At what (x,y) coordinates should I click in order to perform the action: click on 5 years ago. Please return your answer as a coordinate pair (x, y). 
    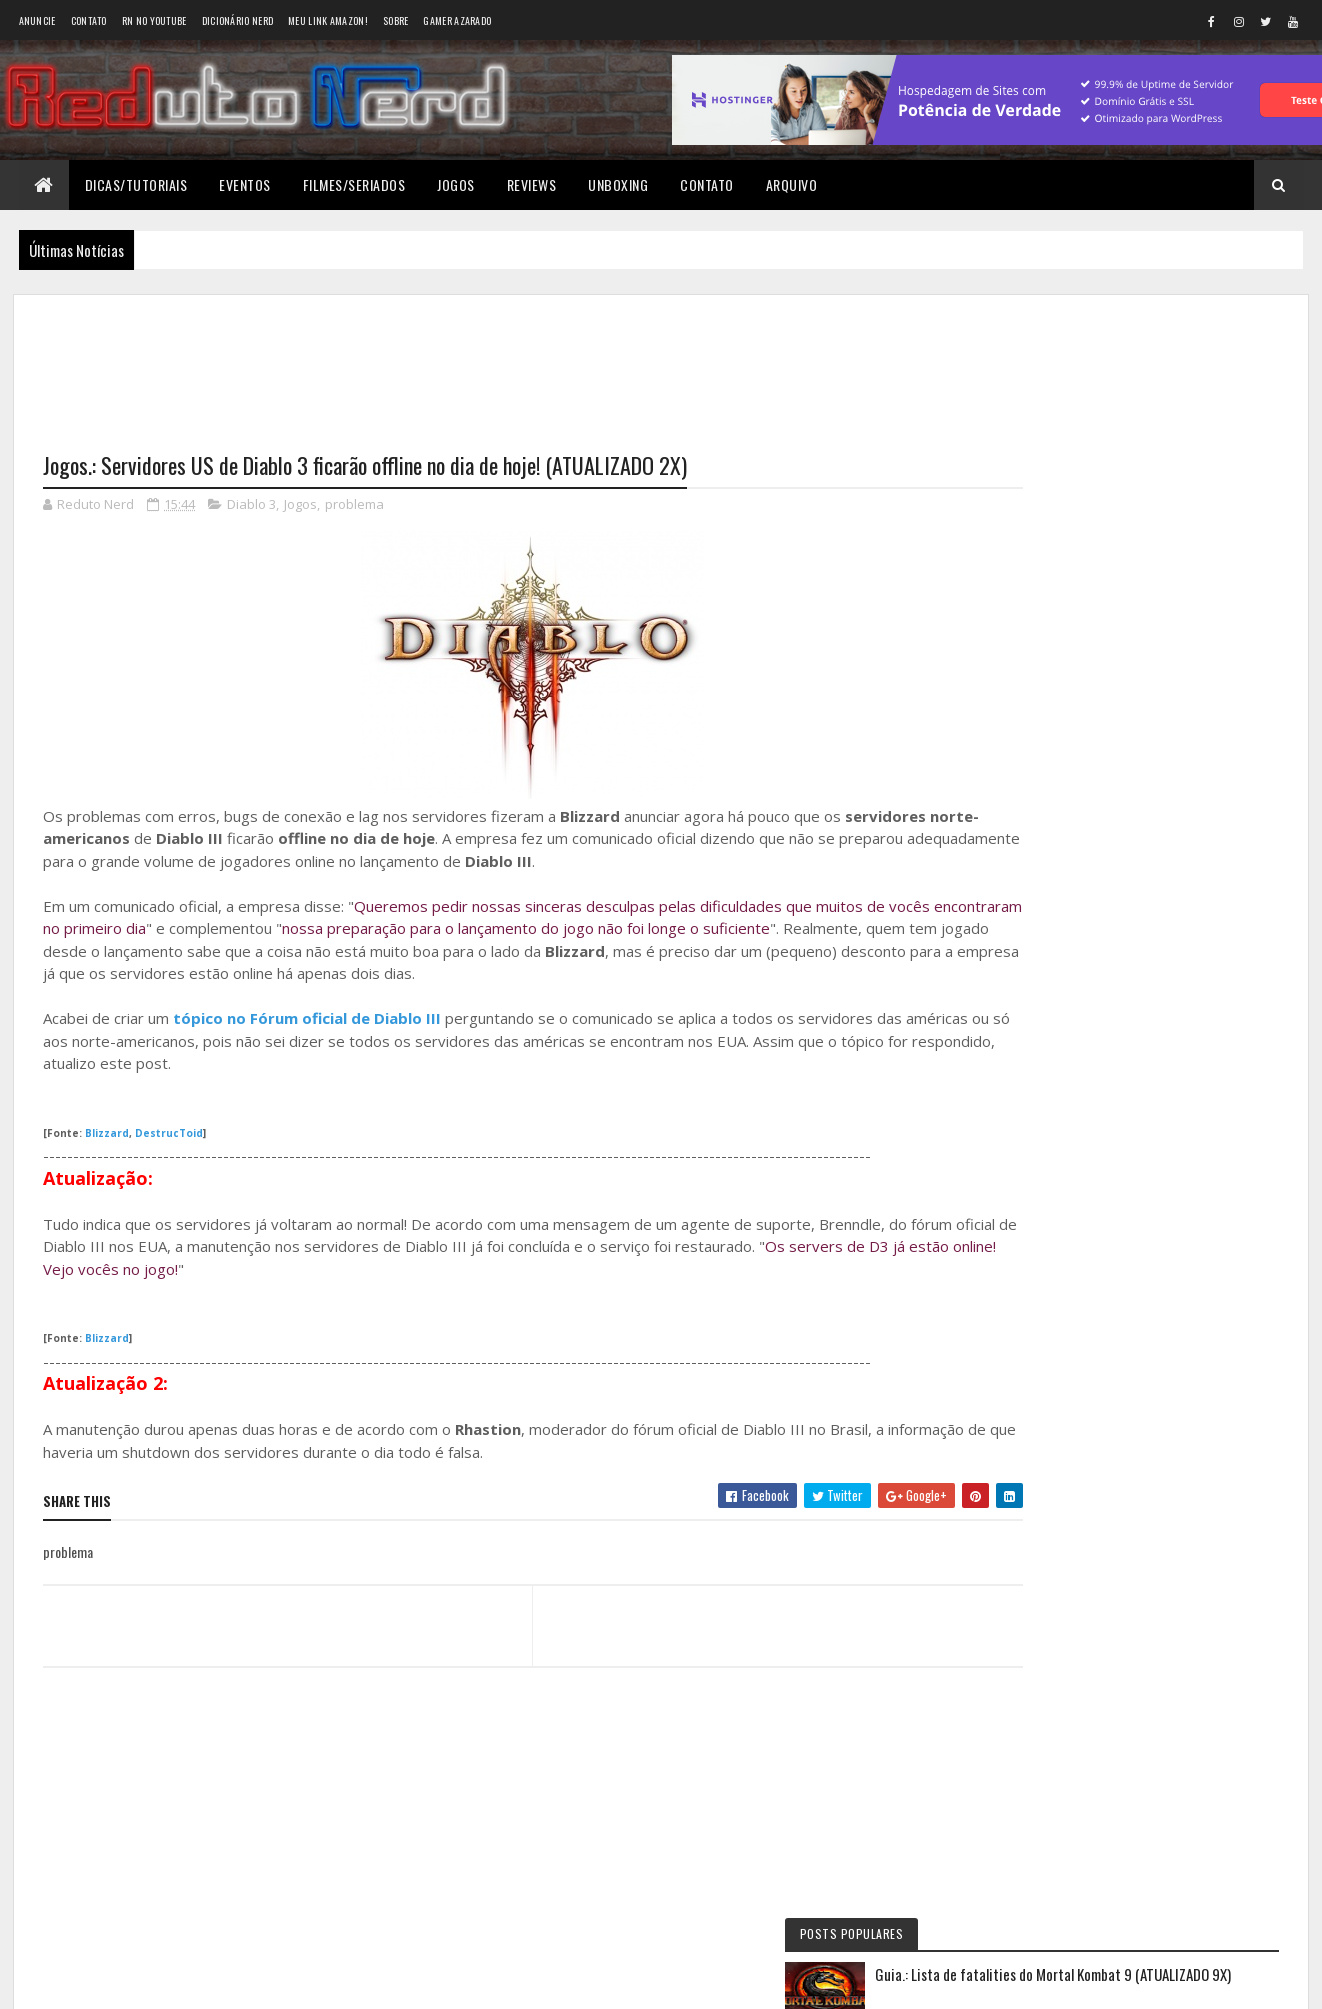
    Looking at the image, I should click on (1137, 929).